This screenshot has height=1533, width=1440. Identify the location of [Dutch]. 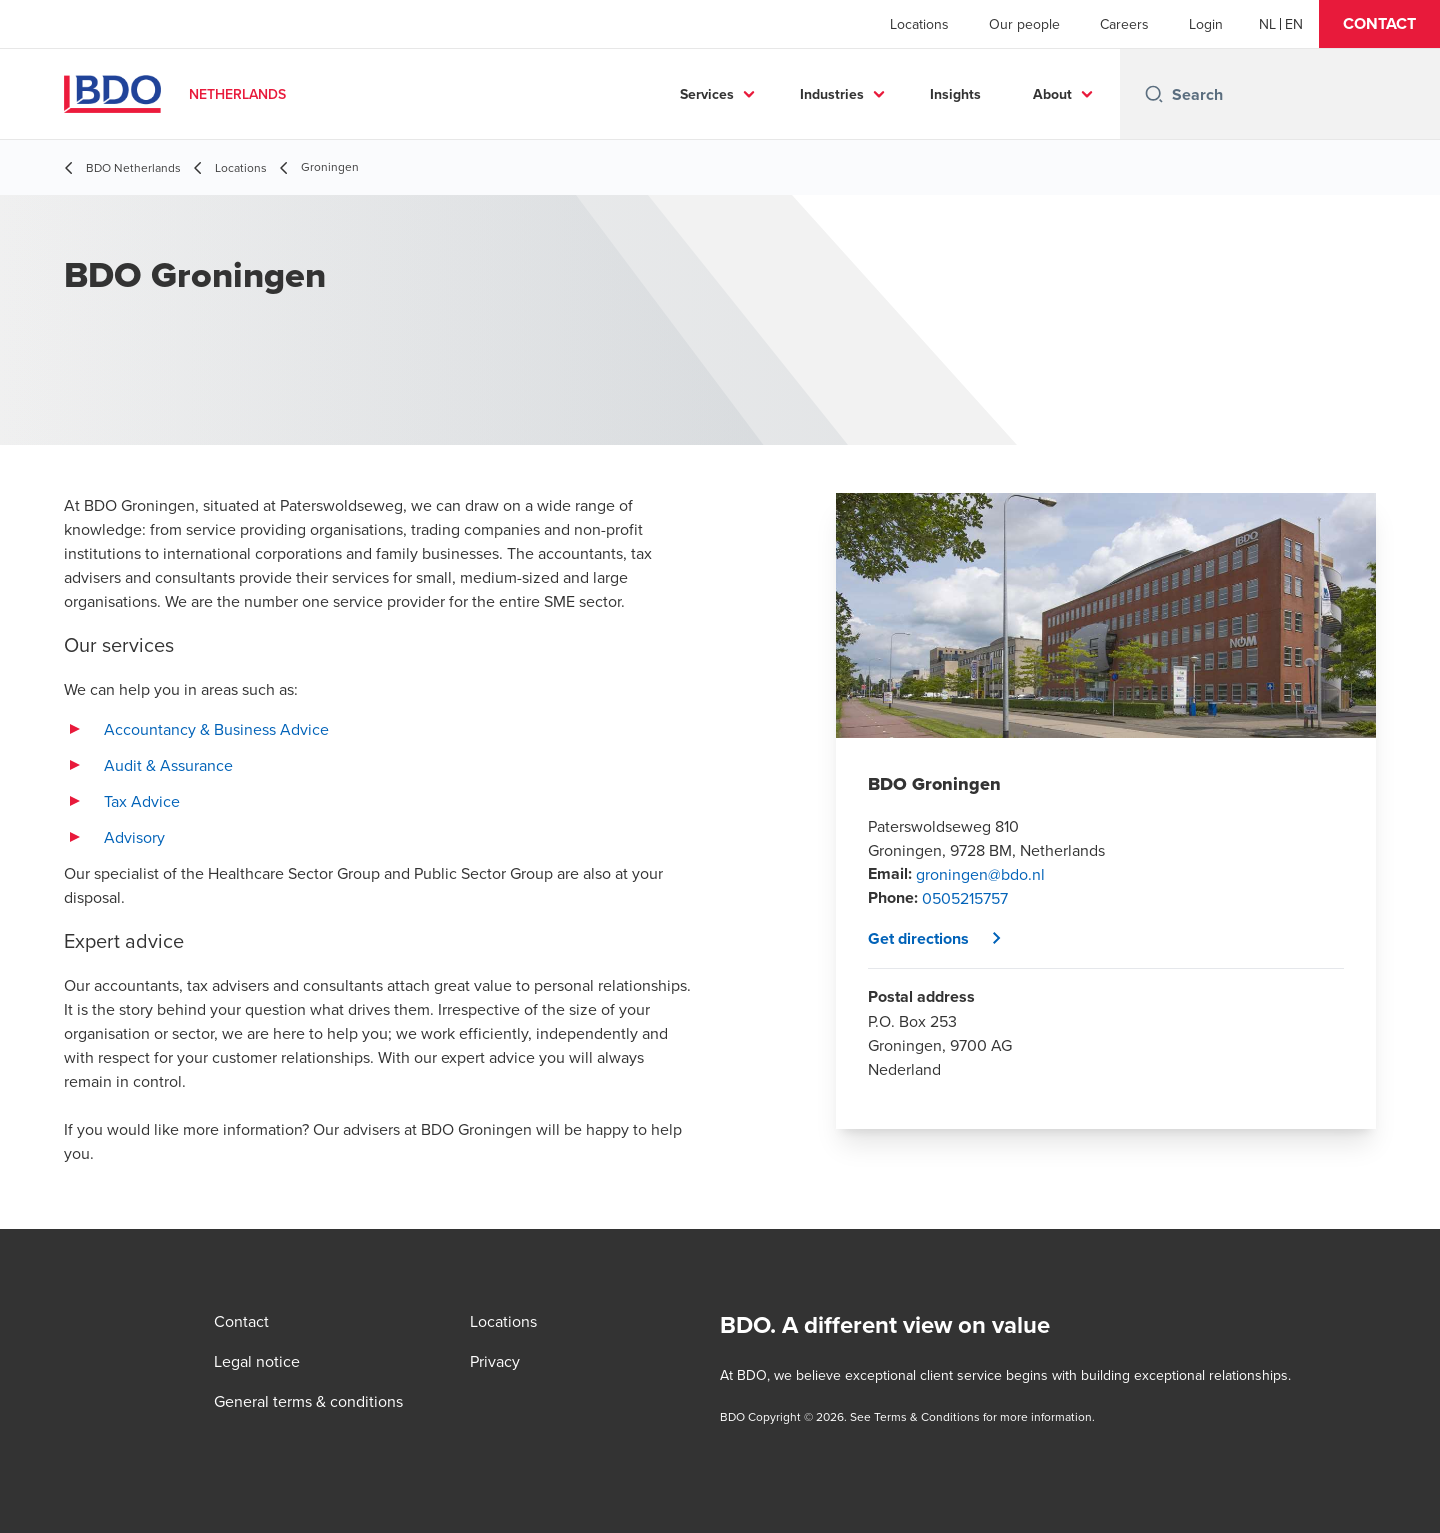
(1267, 24).